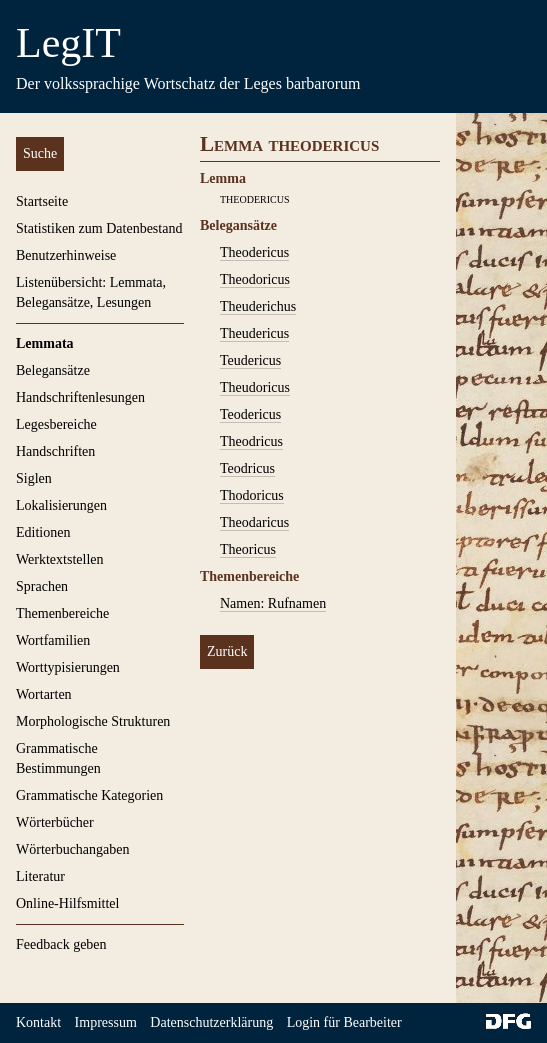 Image resolution: width=547 pixels, height=1043 pixels. I want to click on Siglen, so click(34, 478).